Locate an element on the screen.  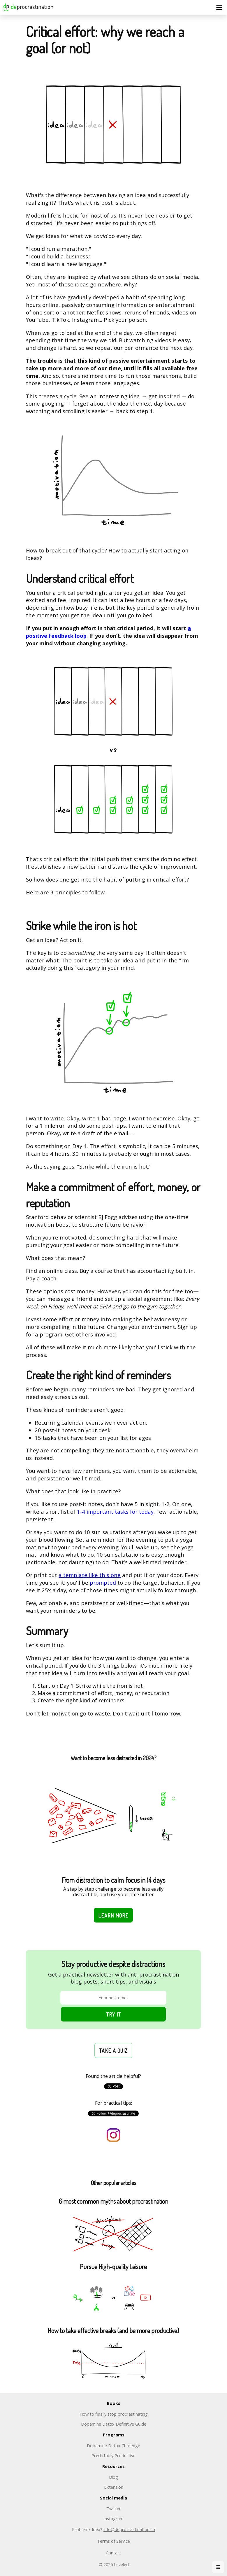
Contact is located at coordinates (113, 2553).